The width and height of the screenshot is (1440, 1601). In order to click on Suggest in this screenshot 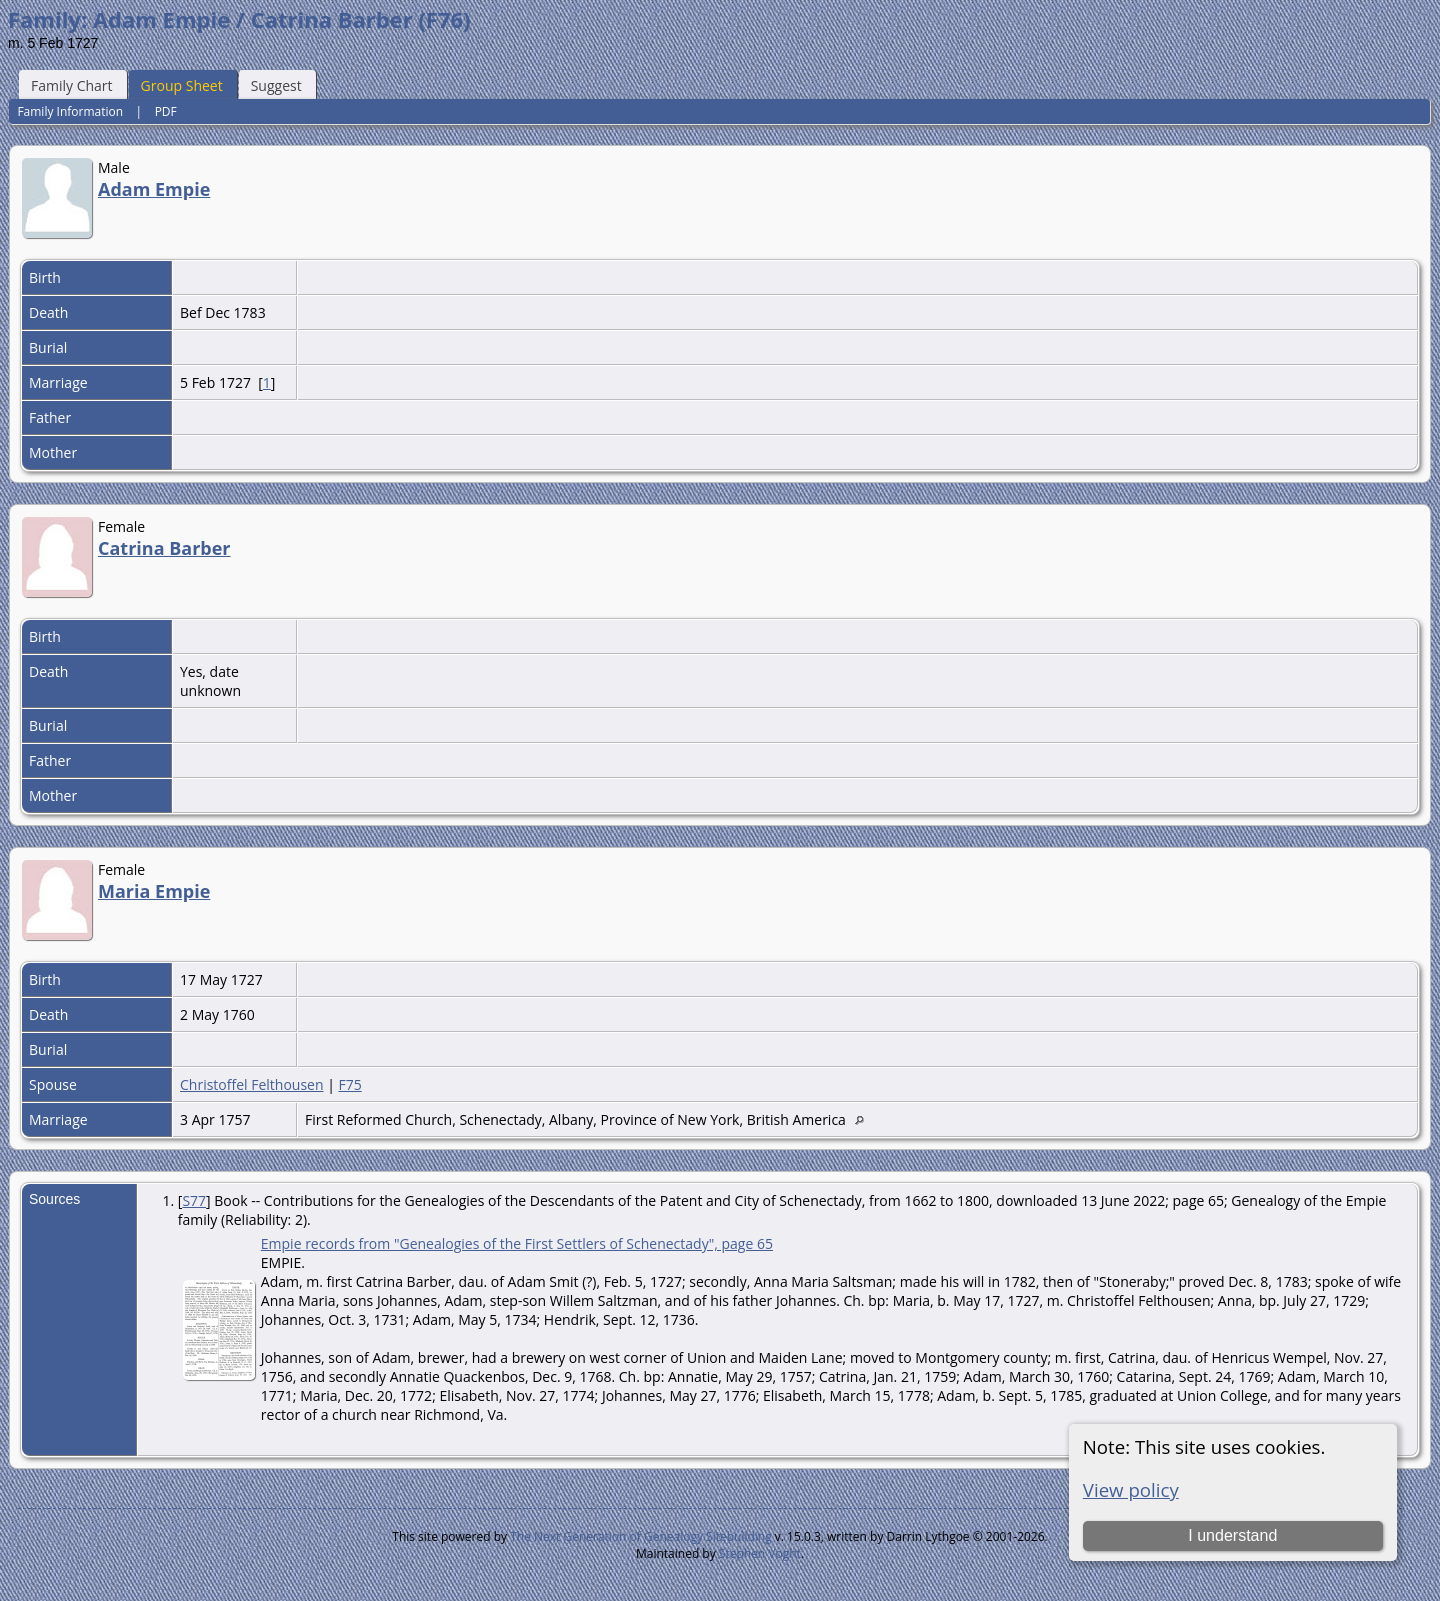, I will do `click(276, 85)`.